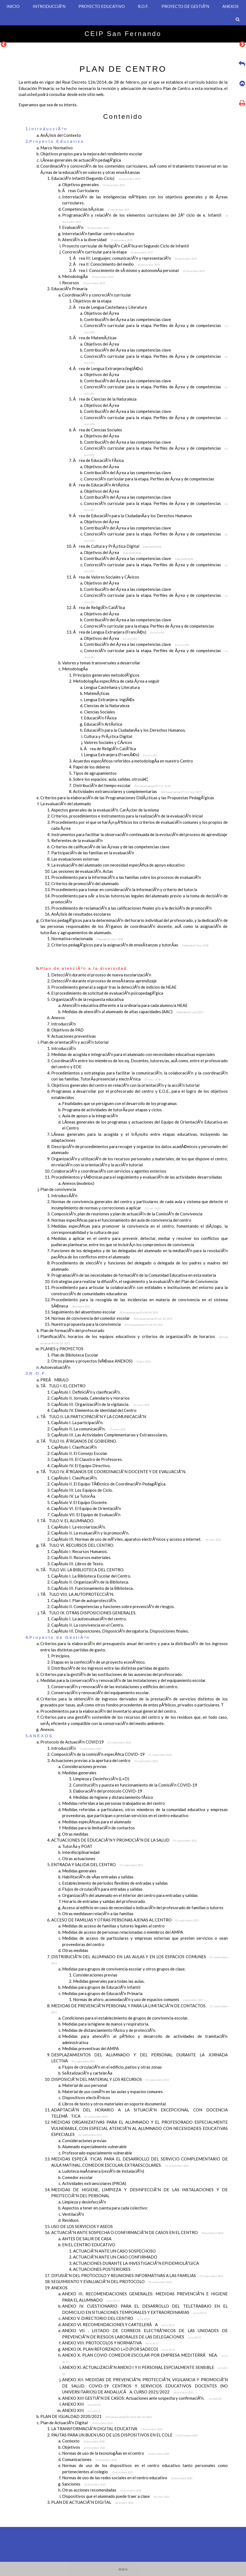 This screenshot has height=2576, width=246. What do you see at coordinates (98, 233) in the screenshot?
I see `InterrelaciÃ³n familiar-centro educativo` at bounding box center [98, 233].